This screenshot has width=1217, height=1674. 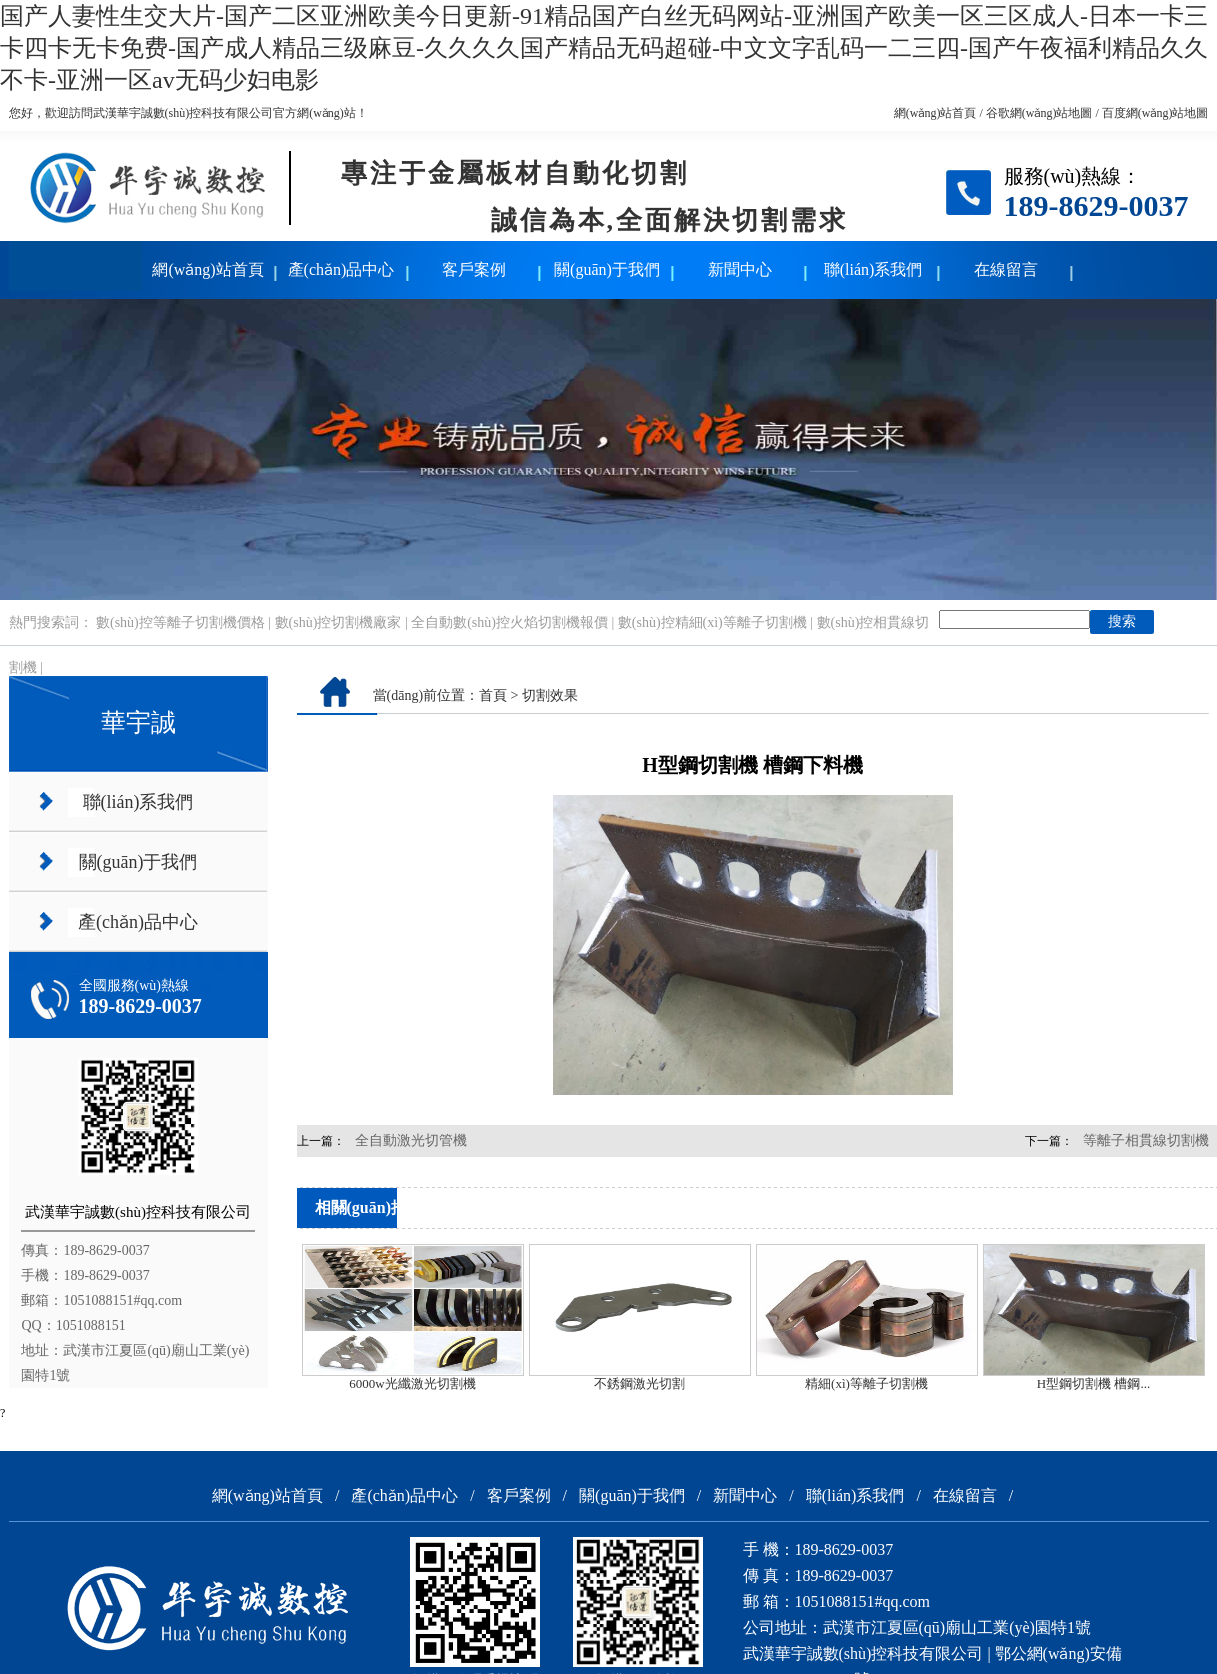 What do you see at coordinates (873, 269) in the screenshot?
I see `聯(lián)系我們` at bounding box center [873, 269].